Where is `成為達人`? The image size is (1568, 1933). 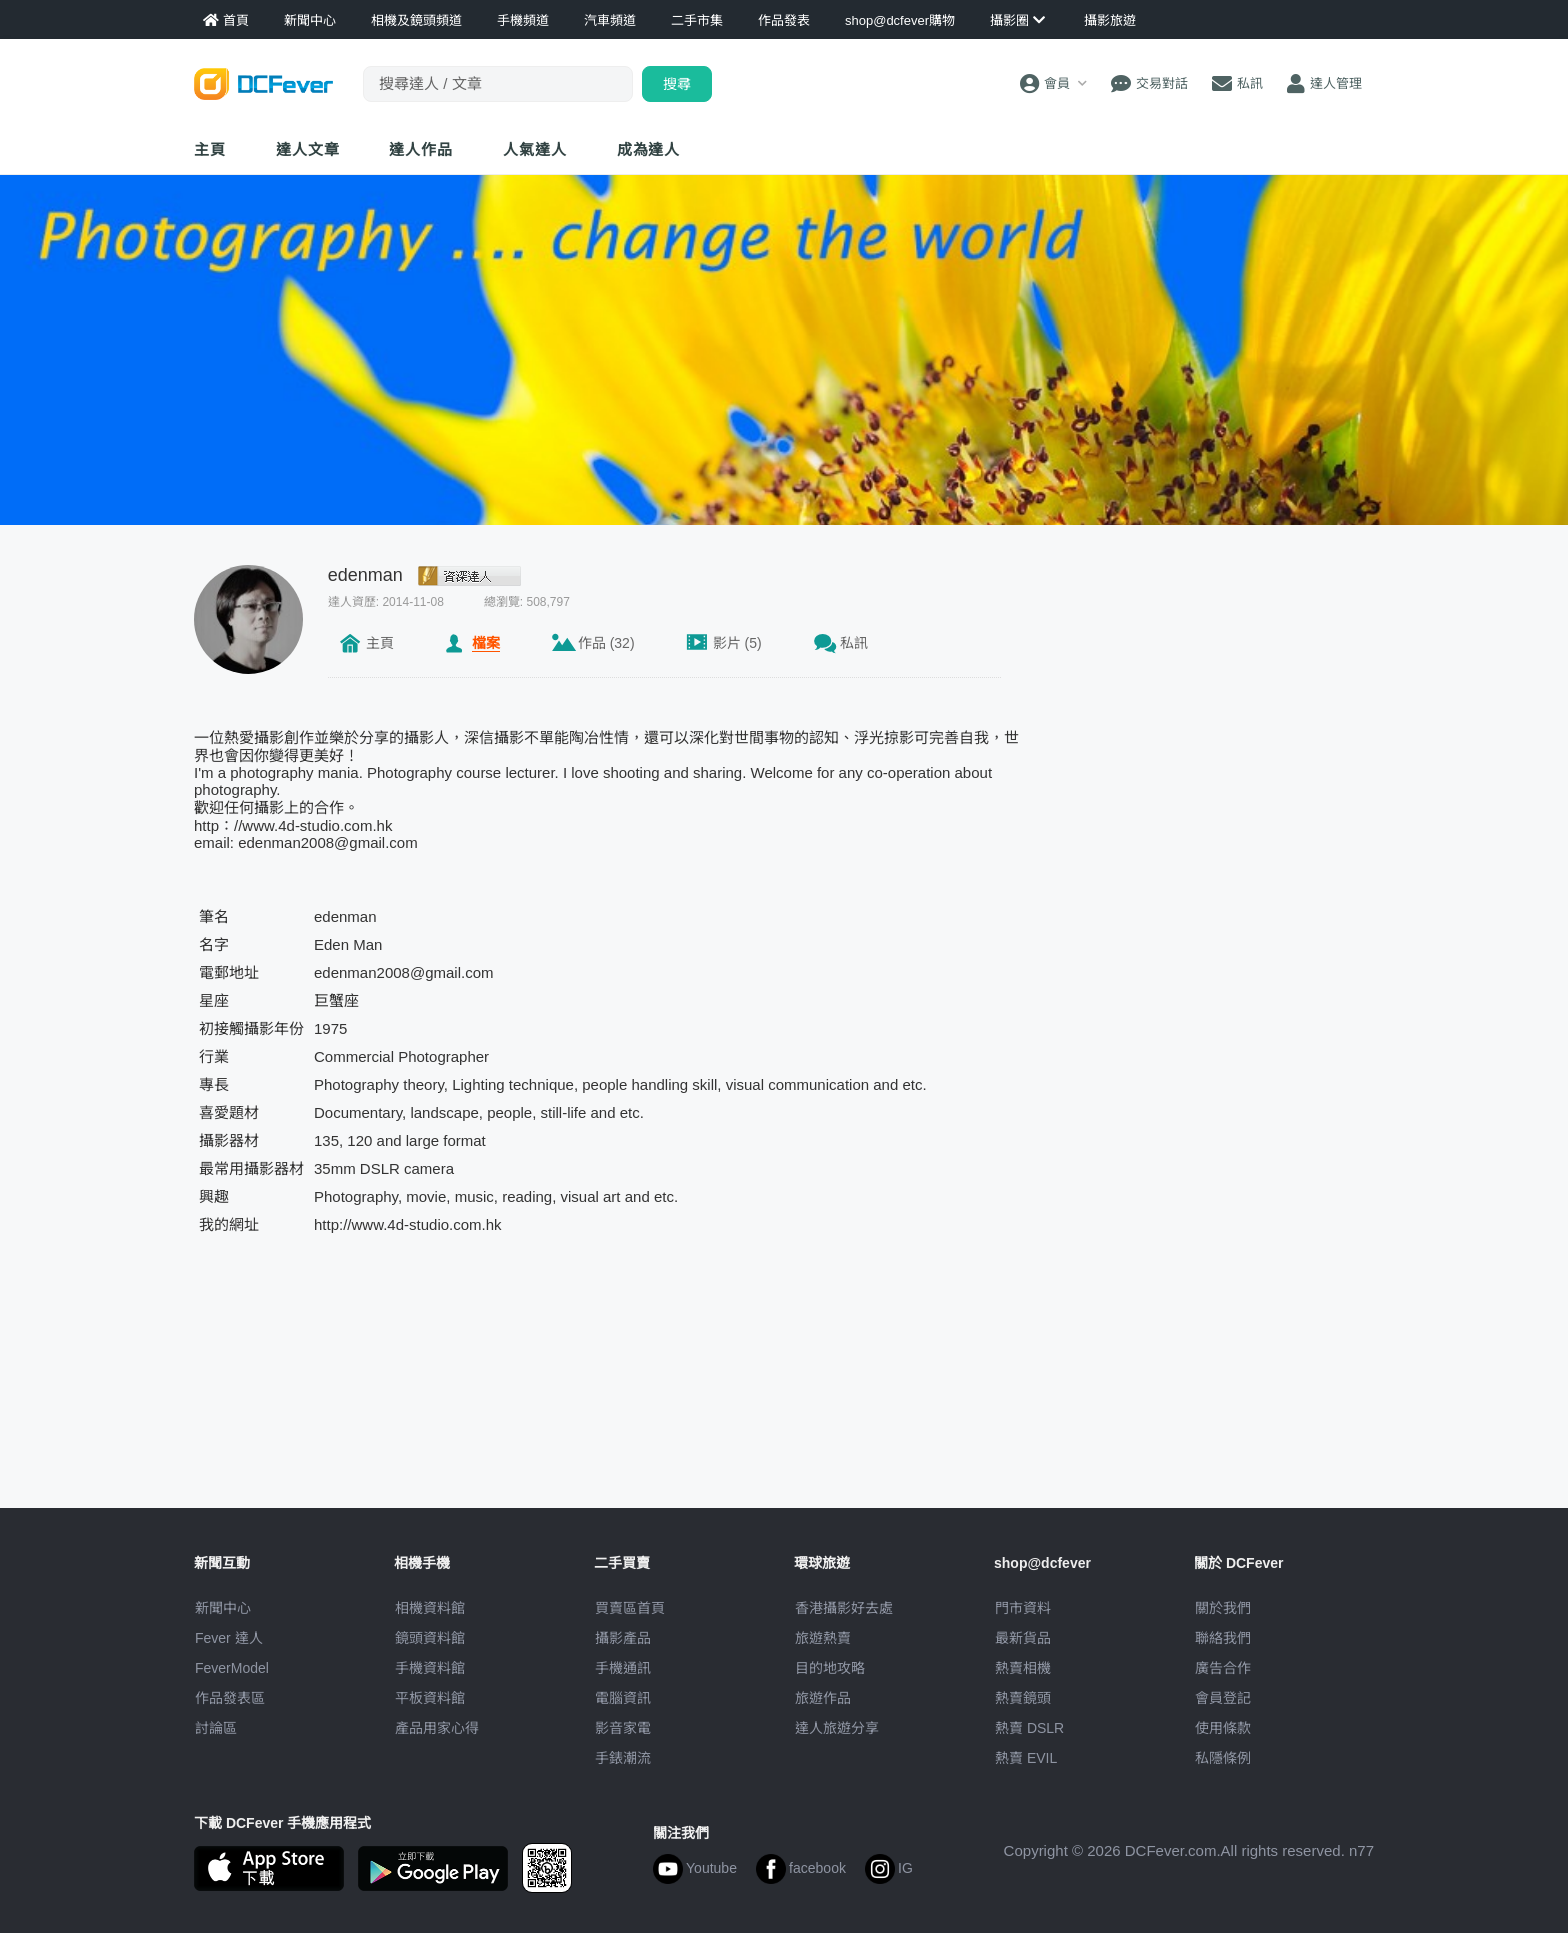
成為達人 is located at coordinates (649, 149).